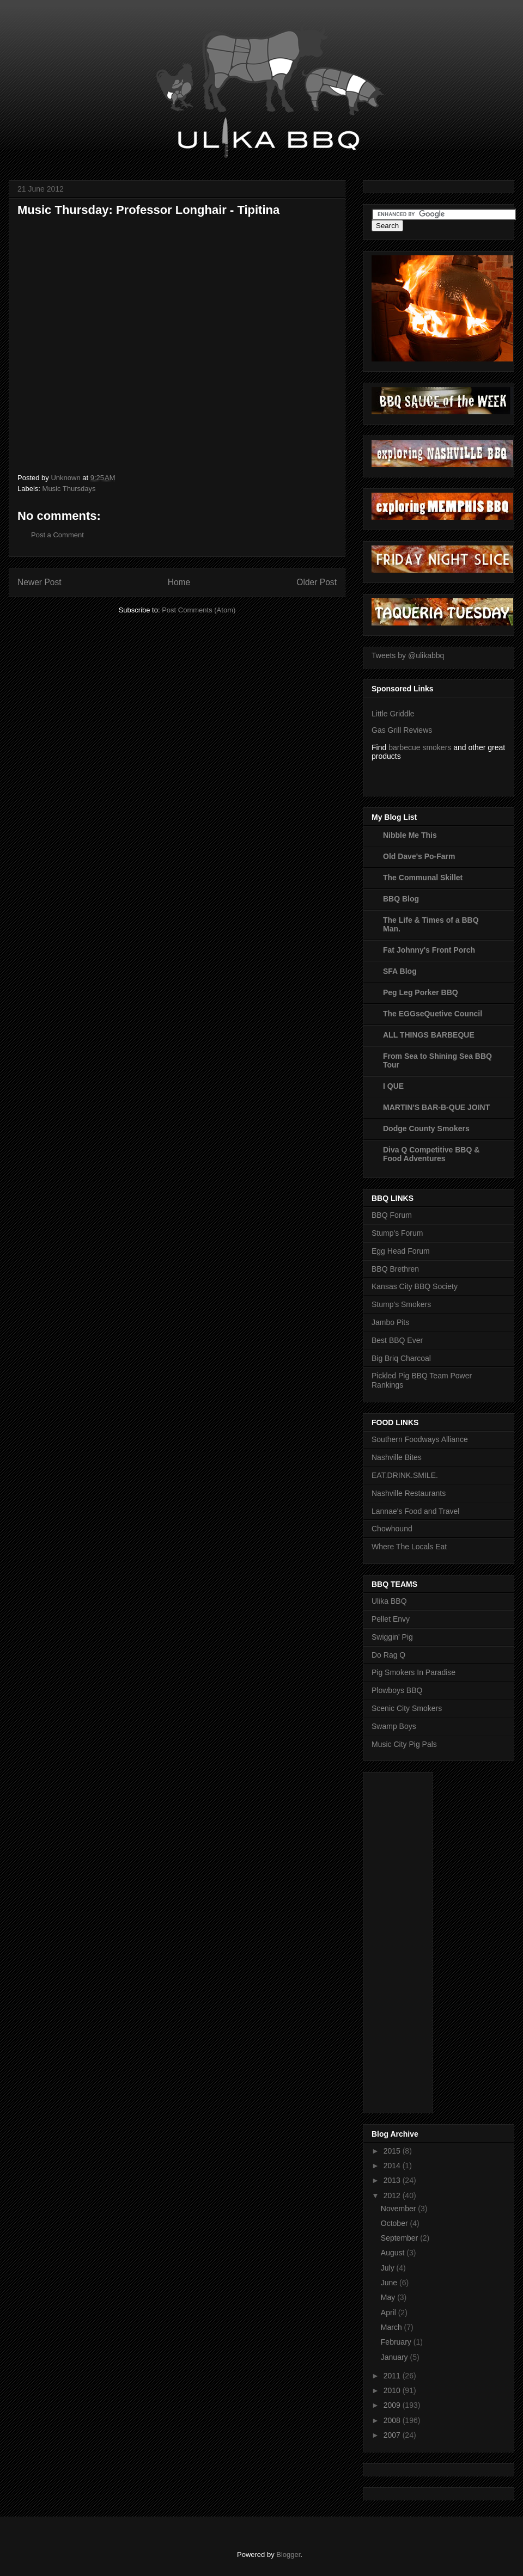 Image resolution: width=523 pixels, height=2576 pixels. I want to click on October, so click(395, 2223).